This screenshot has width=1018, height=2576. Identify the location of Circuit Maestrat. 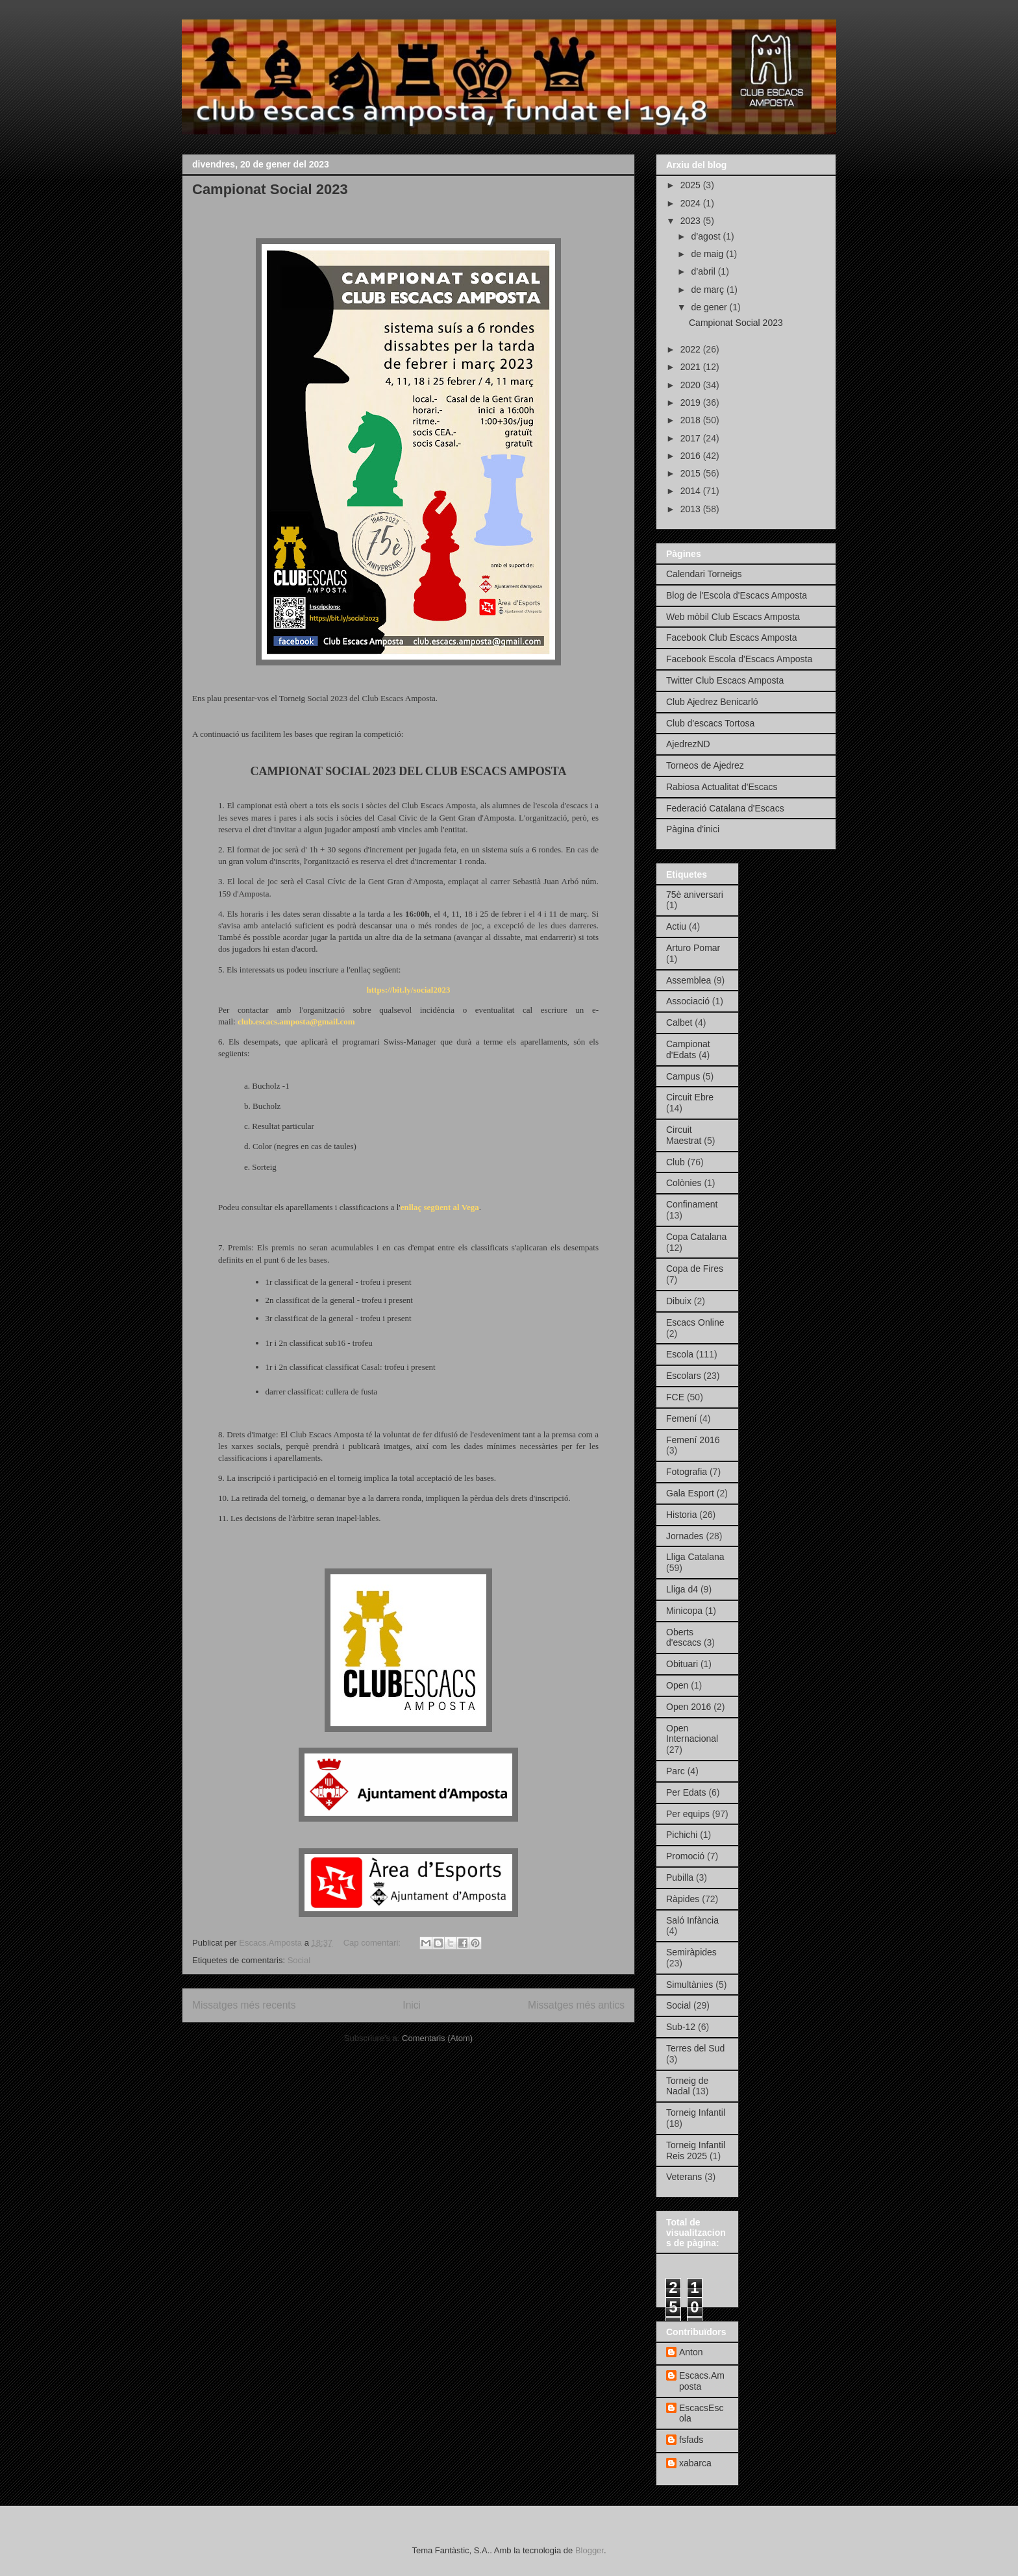
(683, 1135).